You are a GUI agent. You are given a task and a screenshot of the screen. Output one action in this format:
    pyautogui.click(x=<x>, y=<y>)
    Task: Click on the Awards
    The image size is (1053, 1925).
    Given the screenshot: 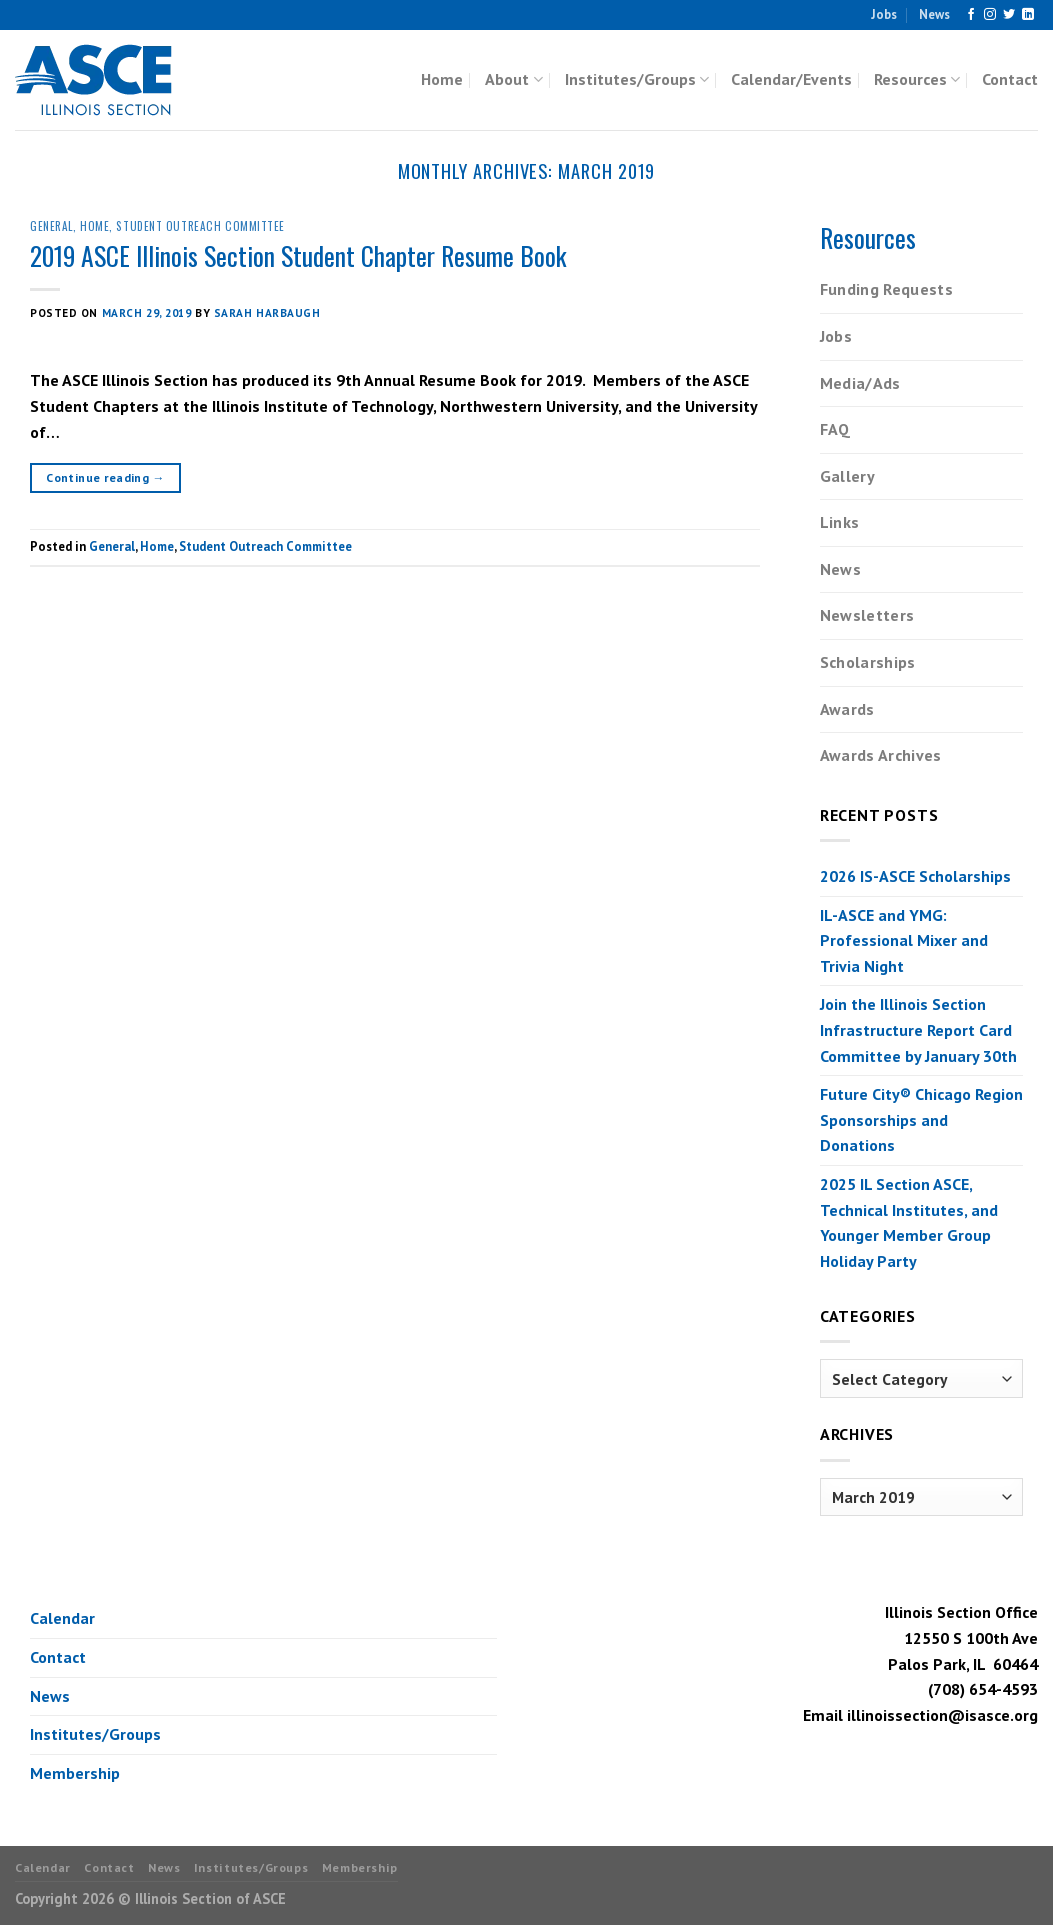 What is the action you would take?
    pyautogui.click(x=847, y=709)
    